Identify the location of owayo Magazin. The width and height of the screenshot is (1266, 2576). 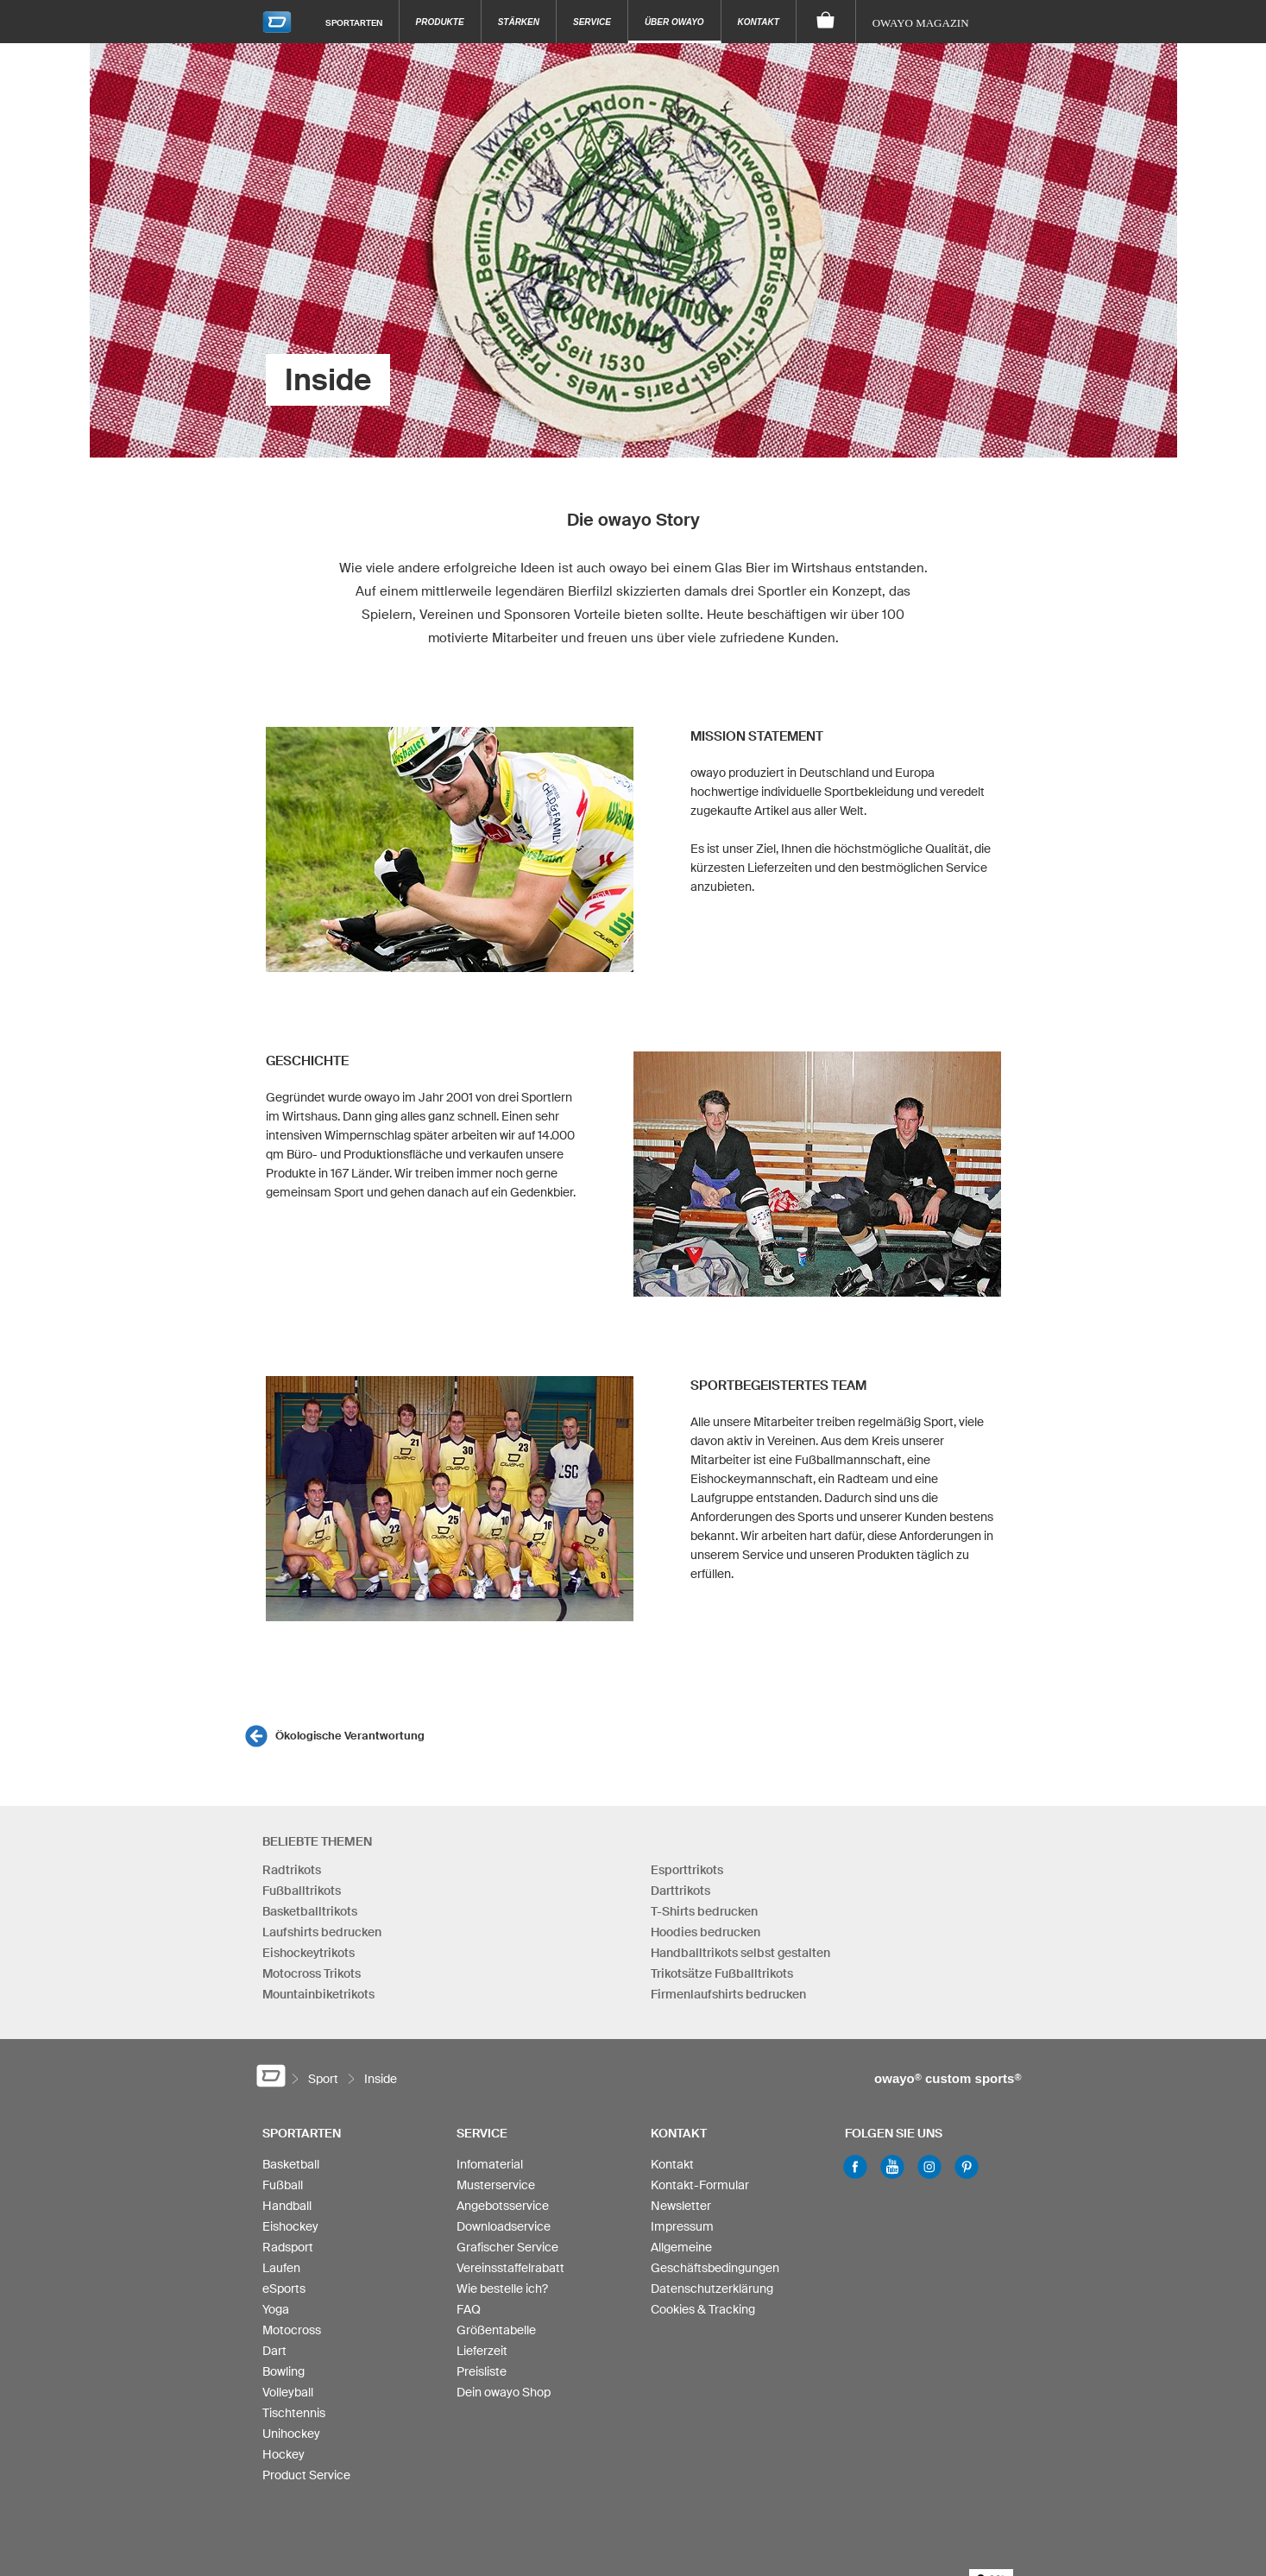
(920, 22).